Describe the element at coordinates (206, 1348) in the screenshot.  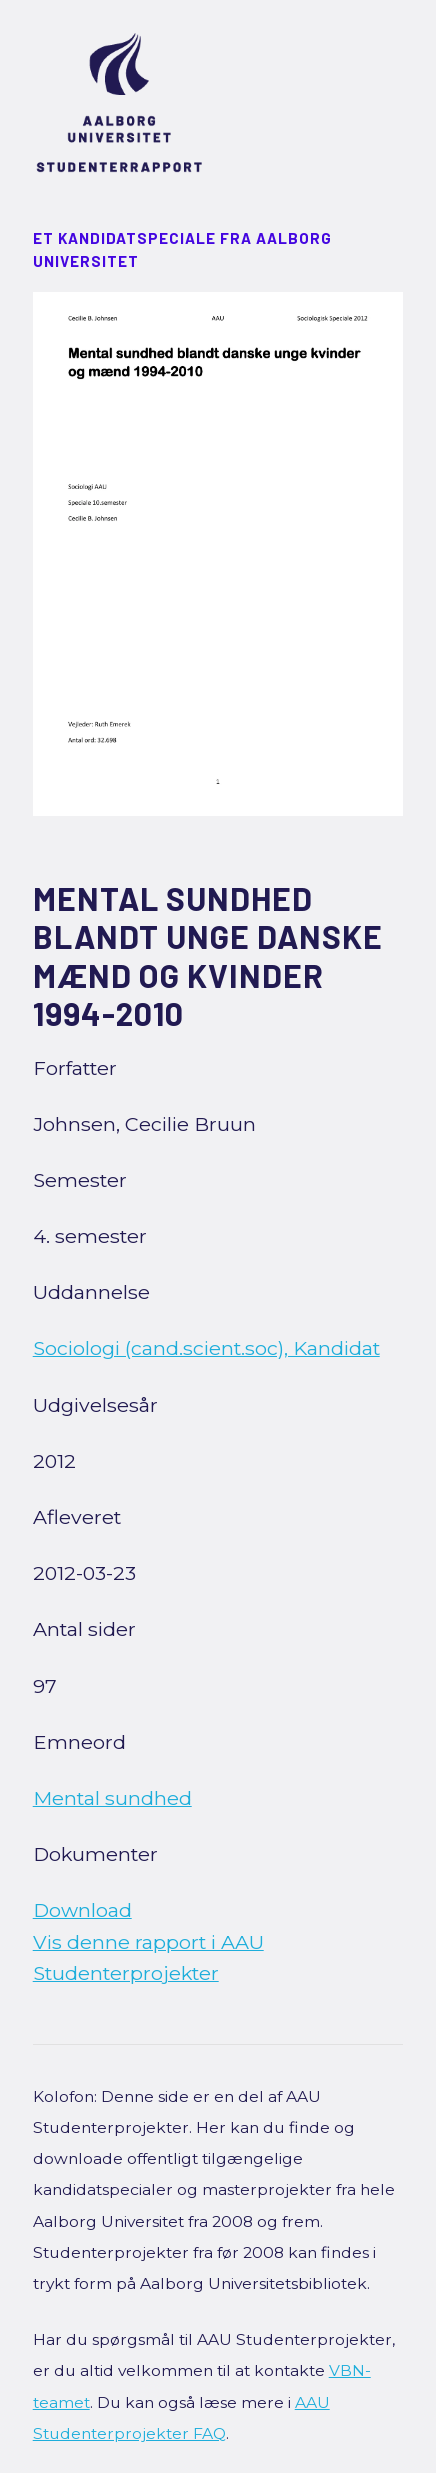
I see `Sociologi (cand.scient.soc), Kandidat` at that location.